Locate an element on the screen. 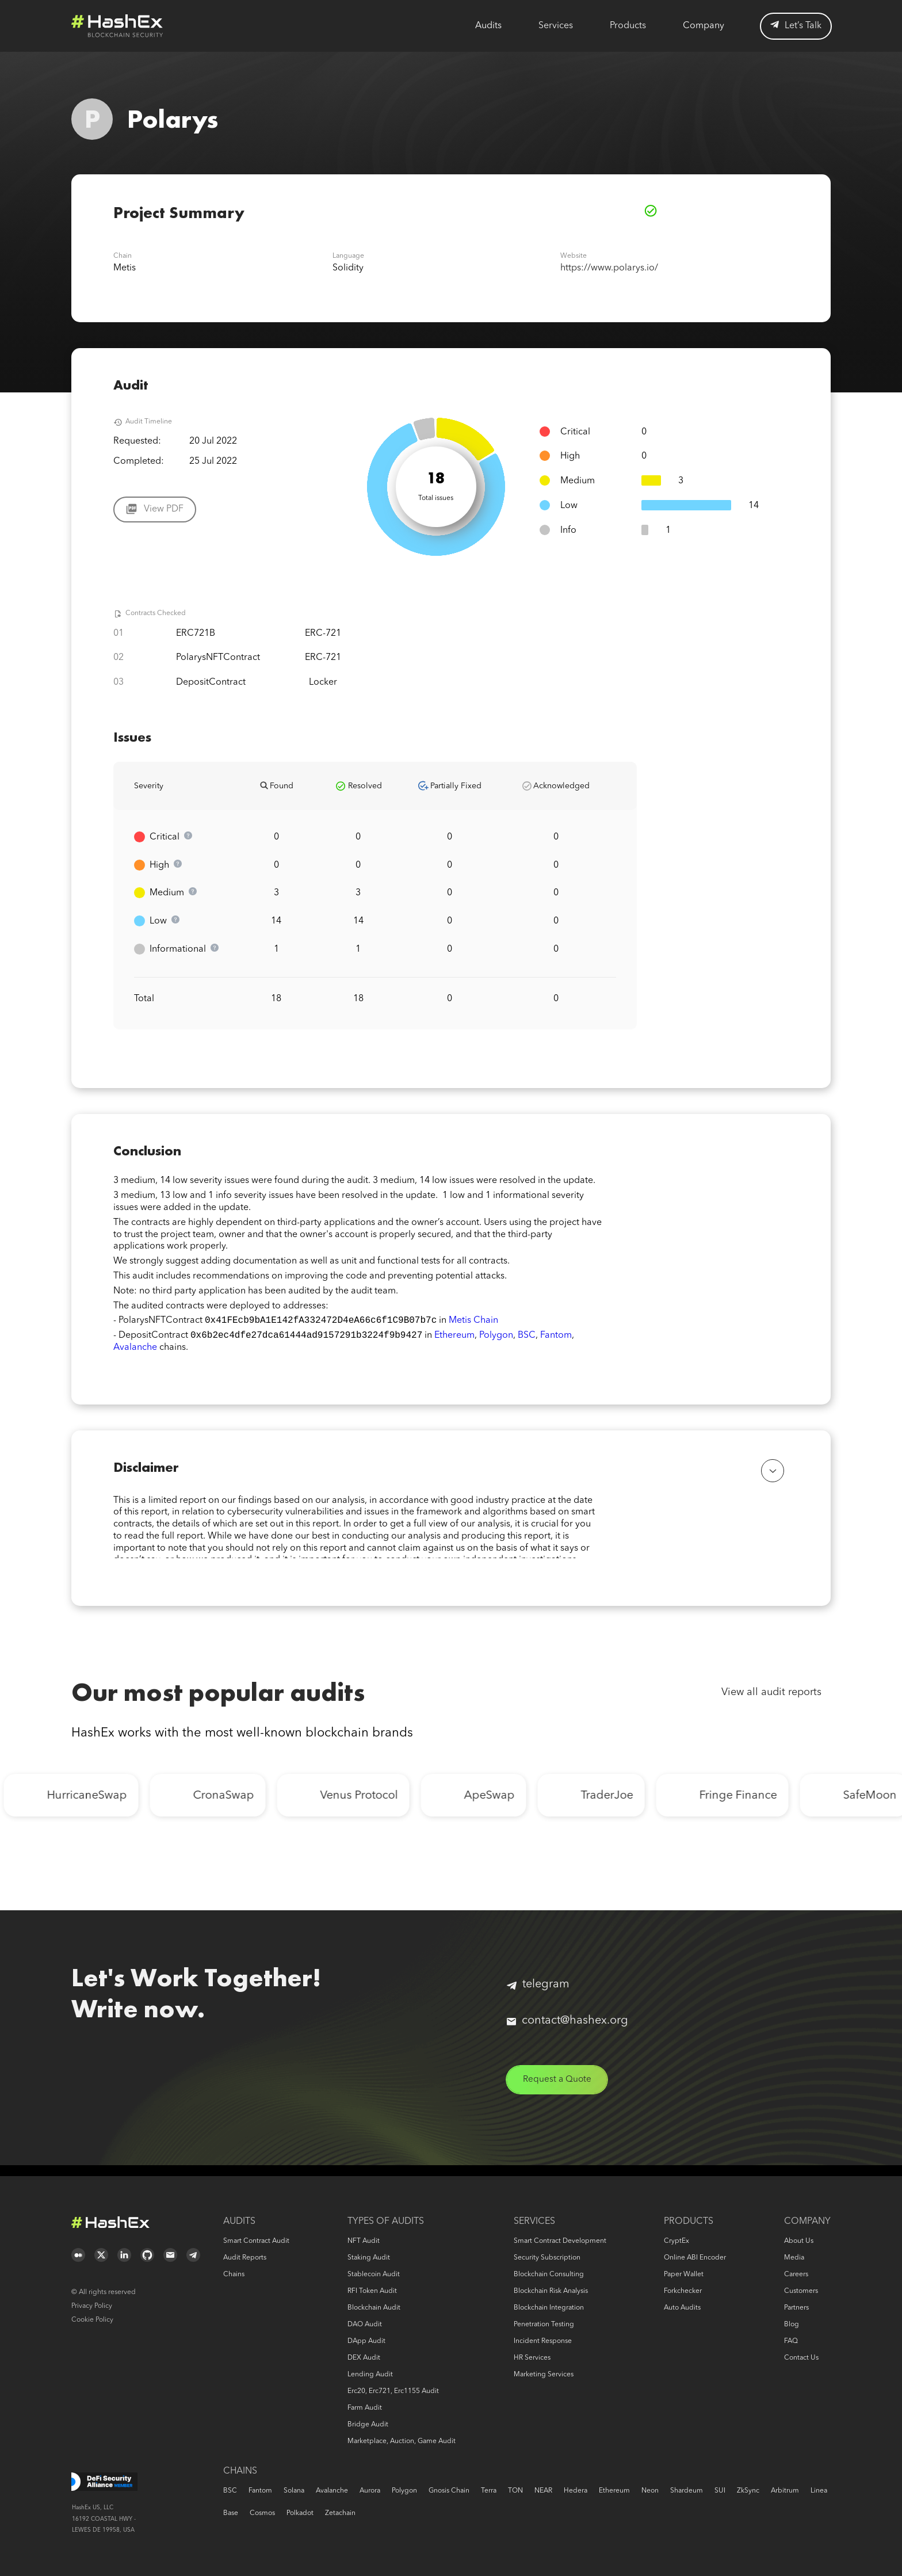 This screenshot has width=902, height=2576. View PDF is located at coordinates (164, 509).